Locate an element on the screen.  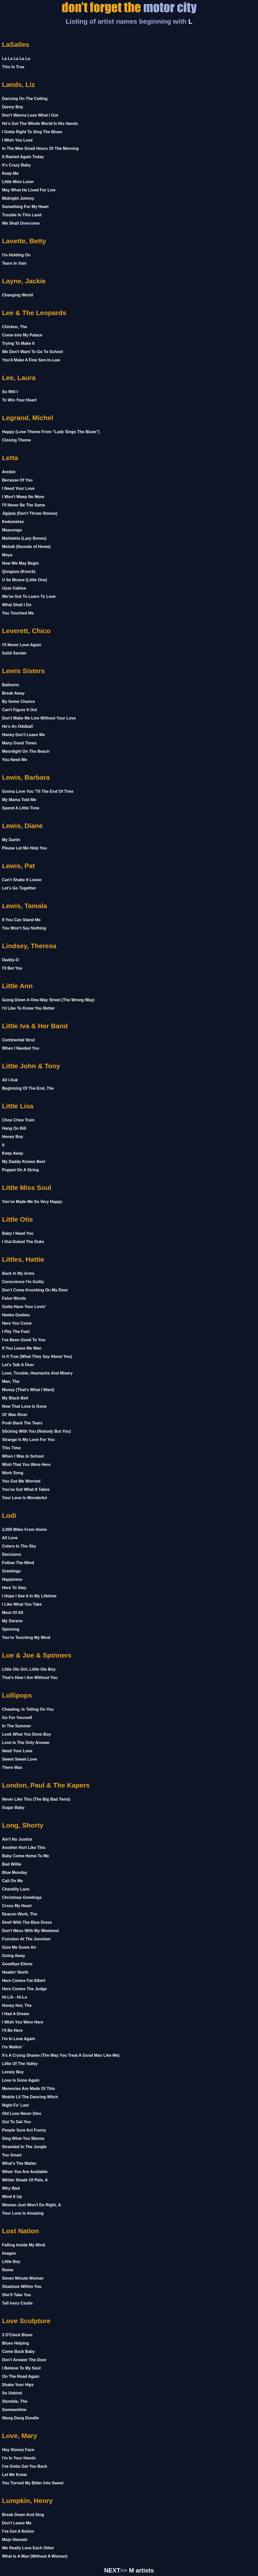
You'd Make A Fine Son-In-Law is located at coordinates (31, 360).